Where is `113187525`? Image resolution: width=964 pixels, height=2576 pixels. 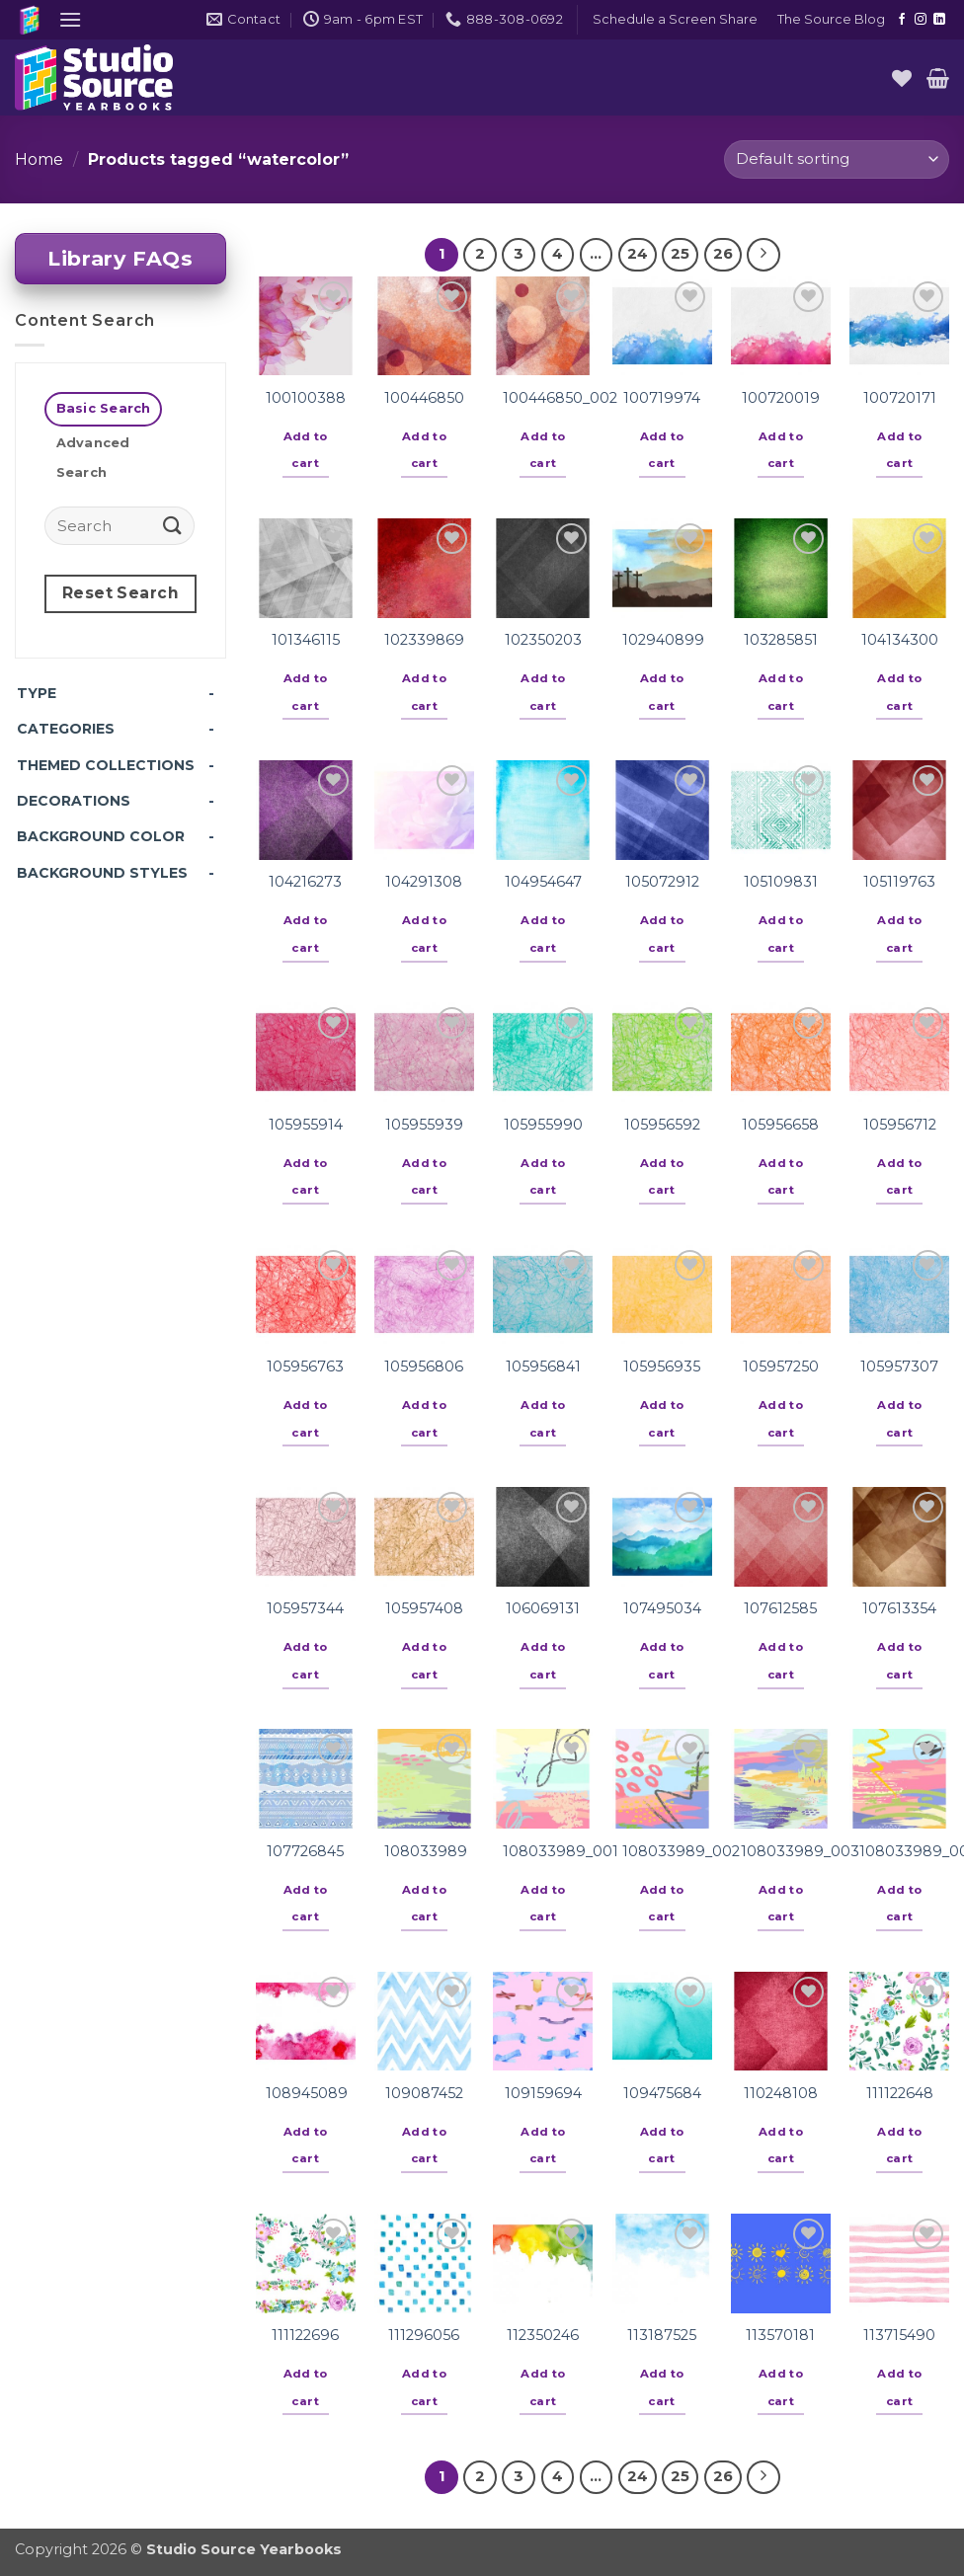
113187525 is located at coordinates (661, 2335).